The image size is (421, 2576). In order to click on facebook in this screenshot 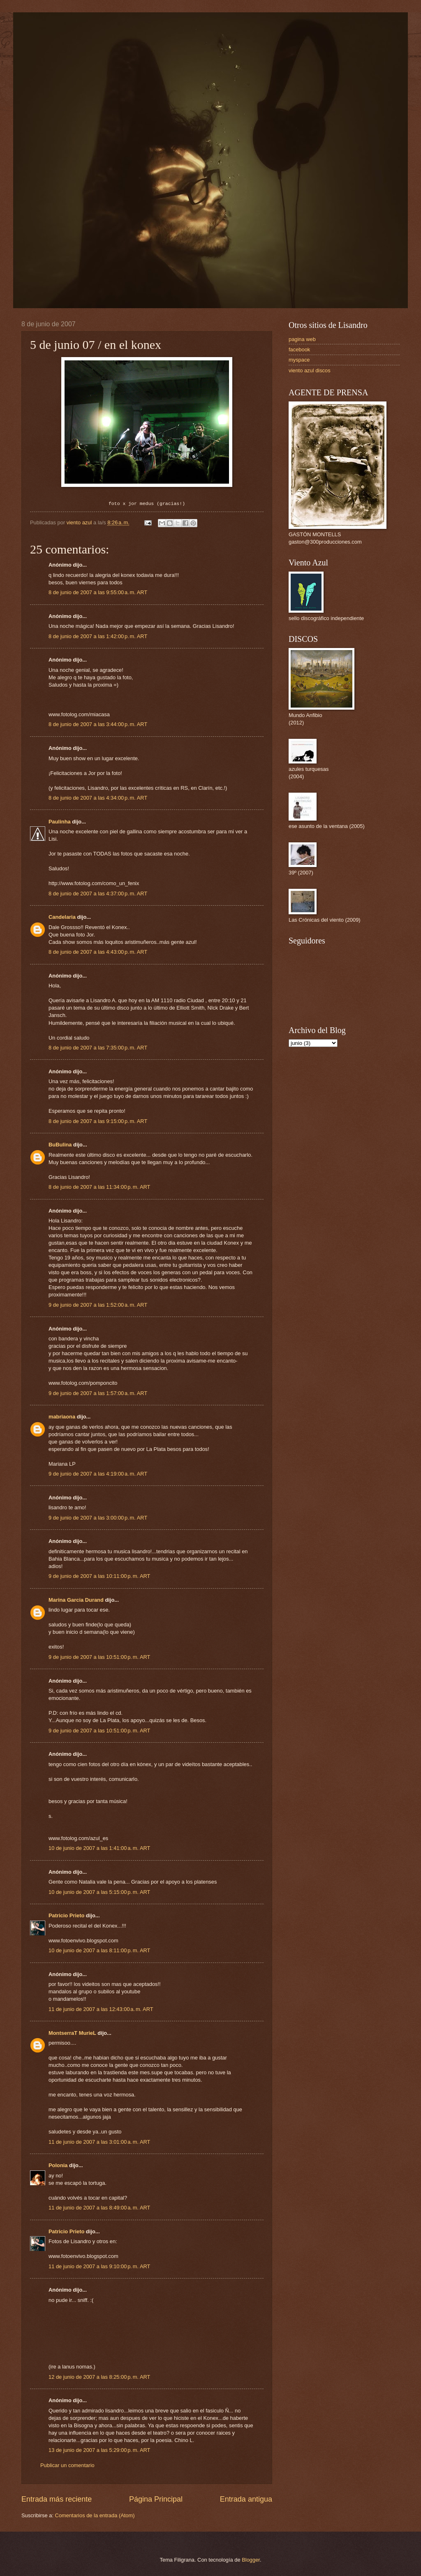, I will do `click(299, 349)`.